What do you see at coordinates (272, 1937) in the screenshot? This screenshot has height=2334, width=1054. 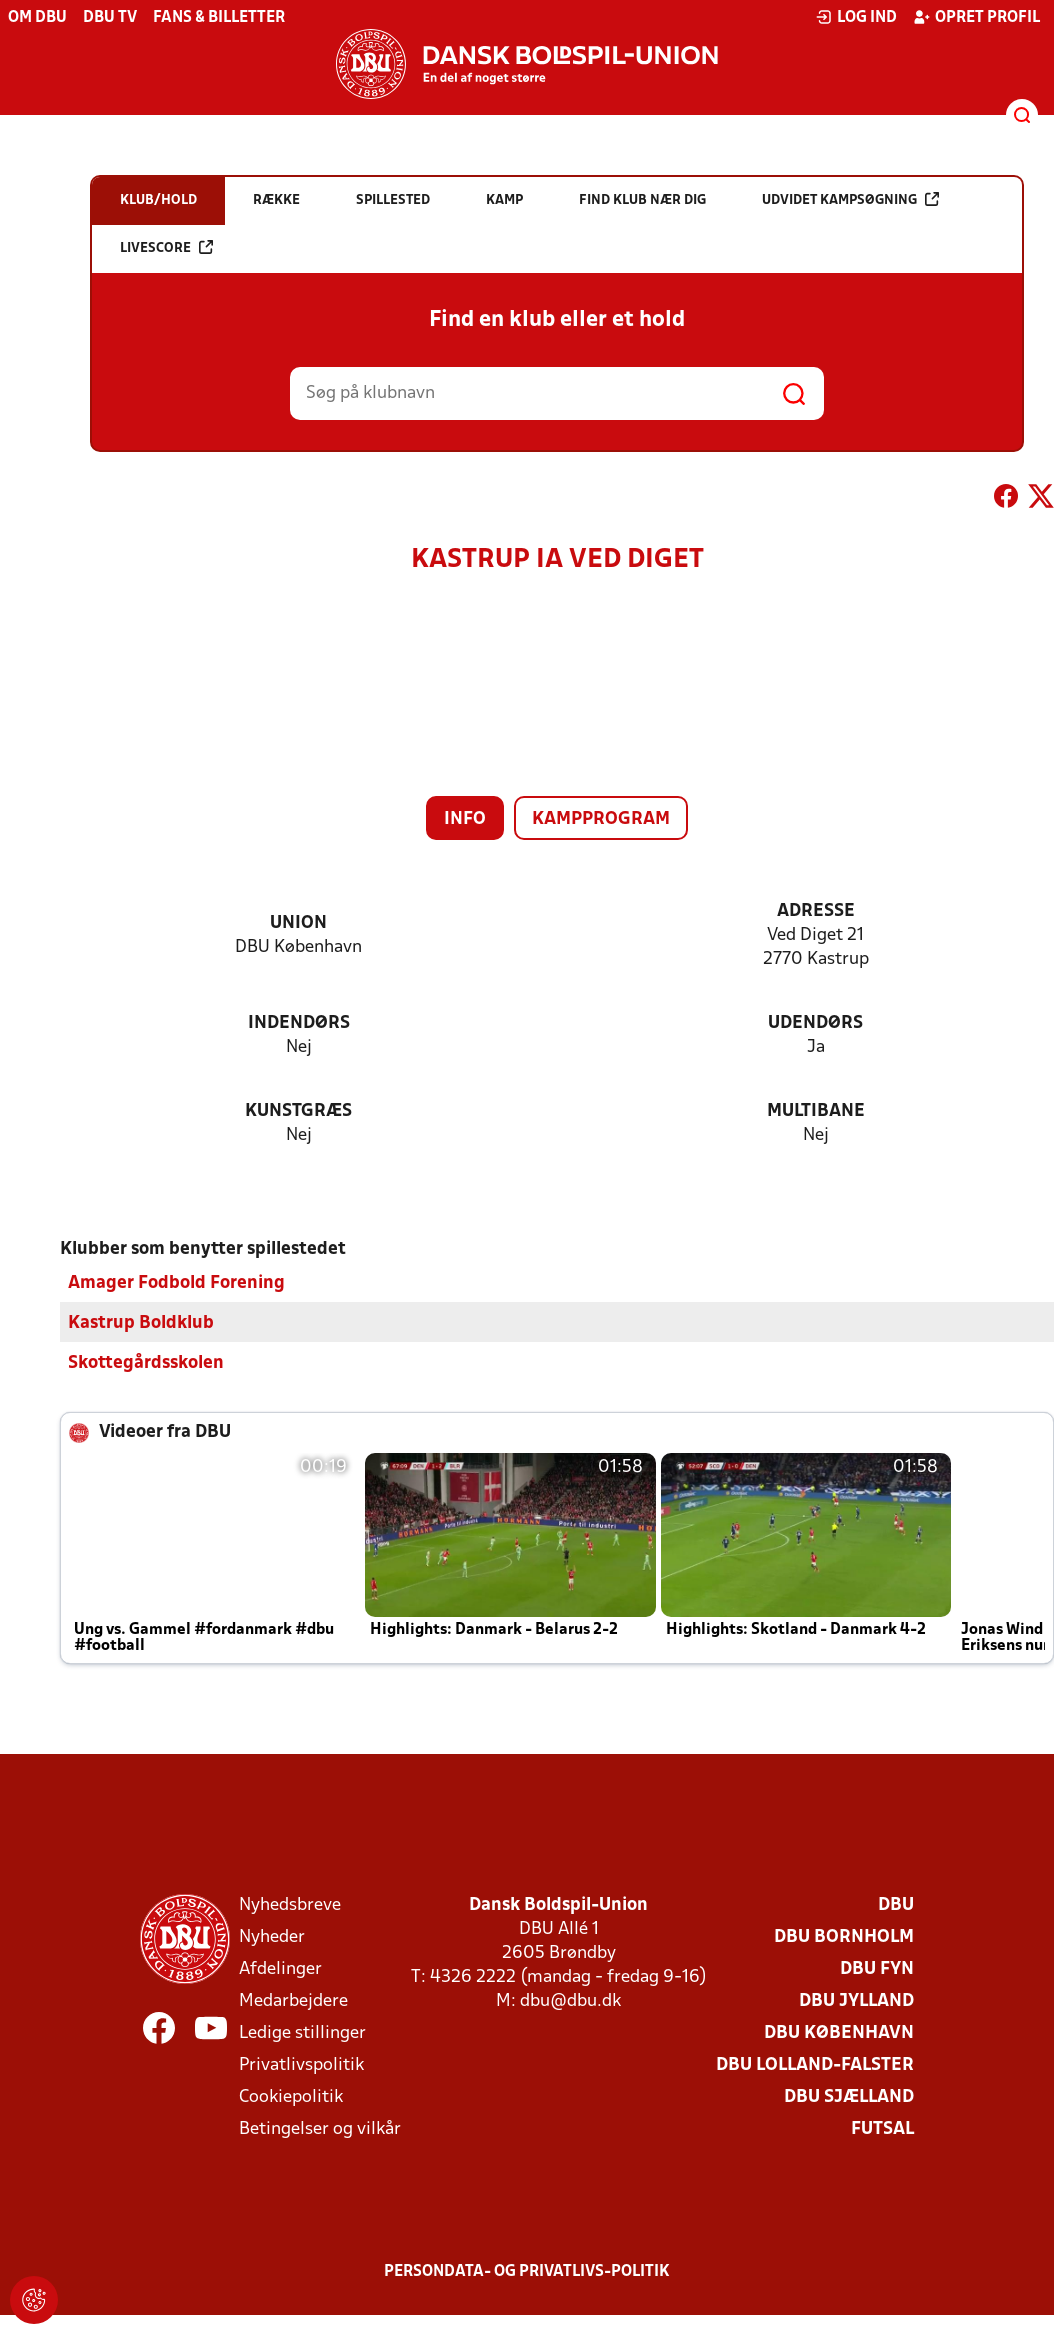 I see `Nyheder` at bounding box center [272, 1937].